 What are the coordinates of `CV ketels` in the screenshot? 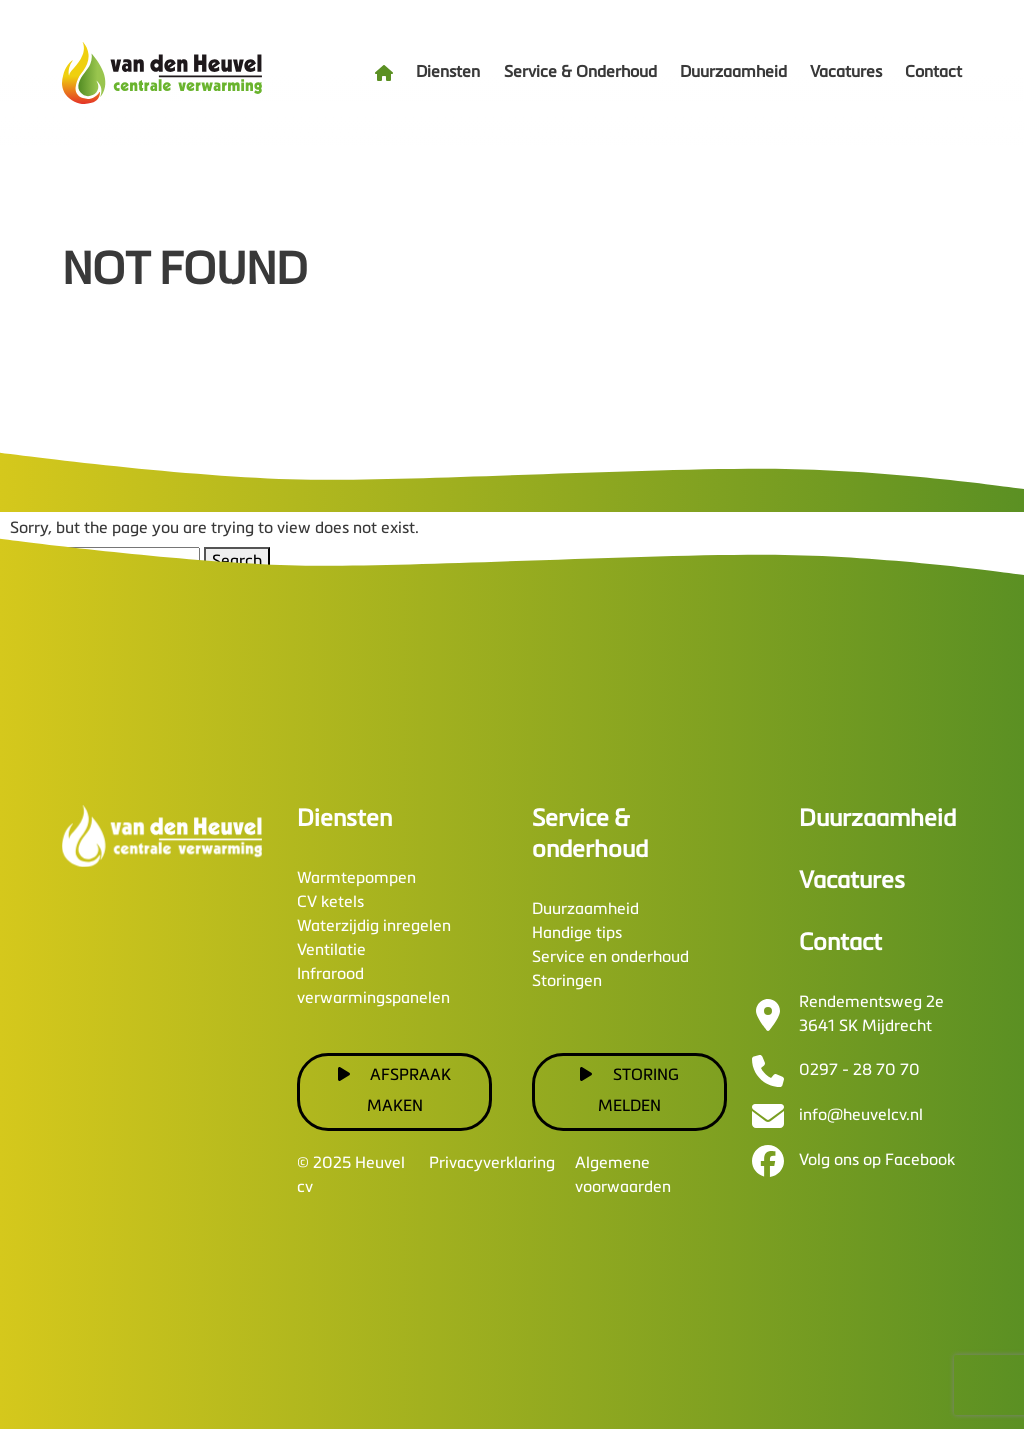 It's located at (330, 903).